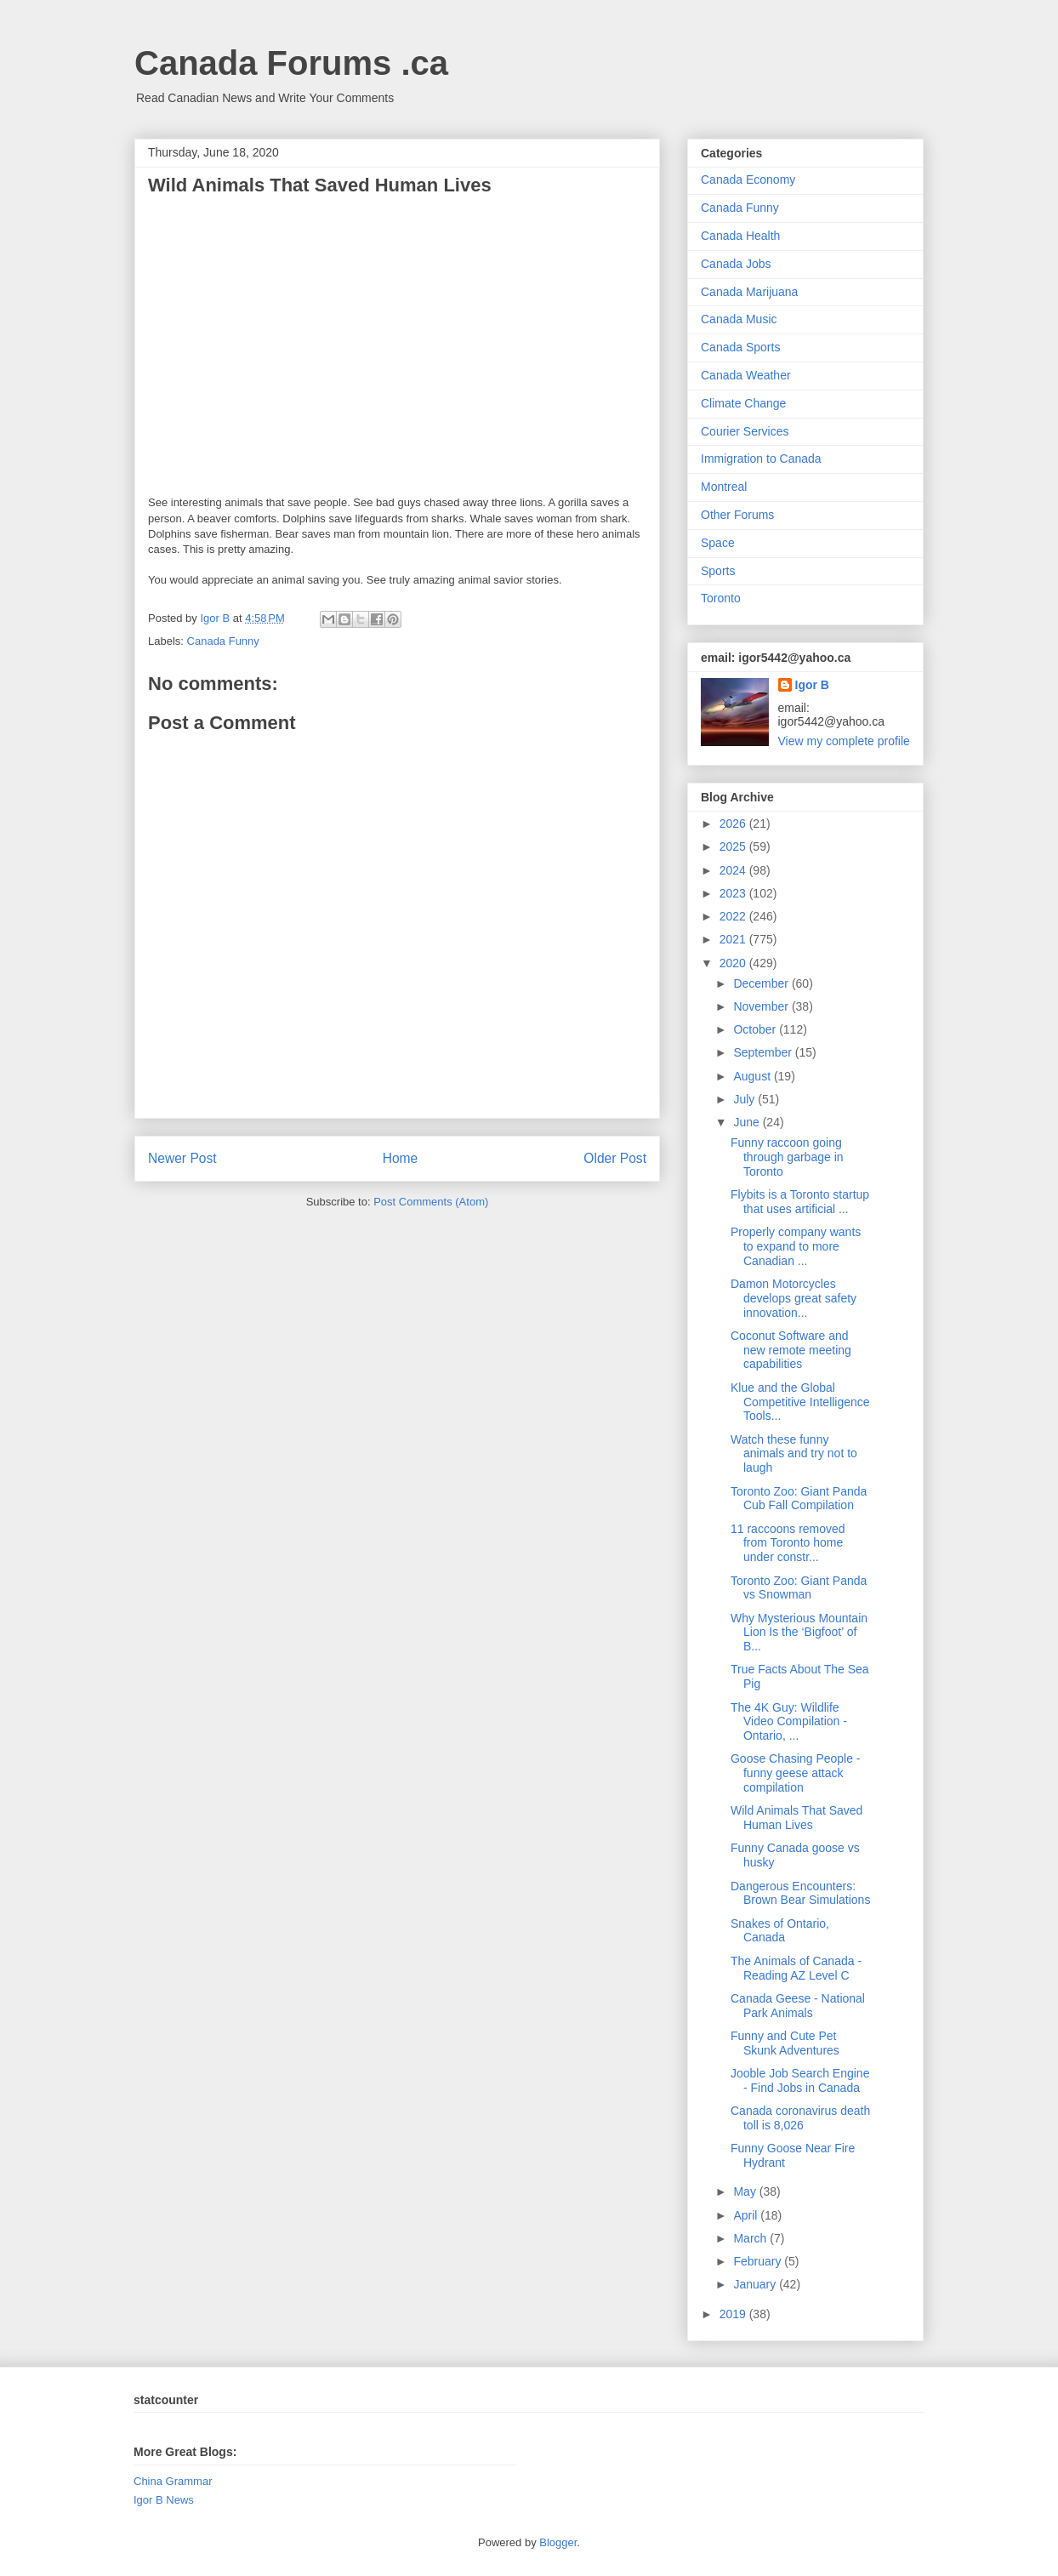 This screenshot has width=1058, height=2576. Describe the element at coordinates (746, 375) in the screenshot. I see `Canada Weather` at that location.